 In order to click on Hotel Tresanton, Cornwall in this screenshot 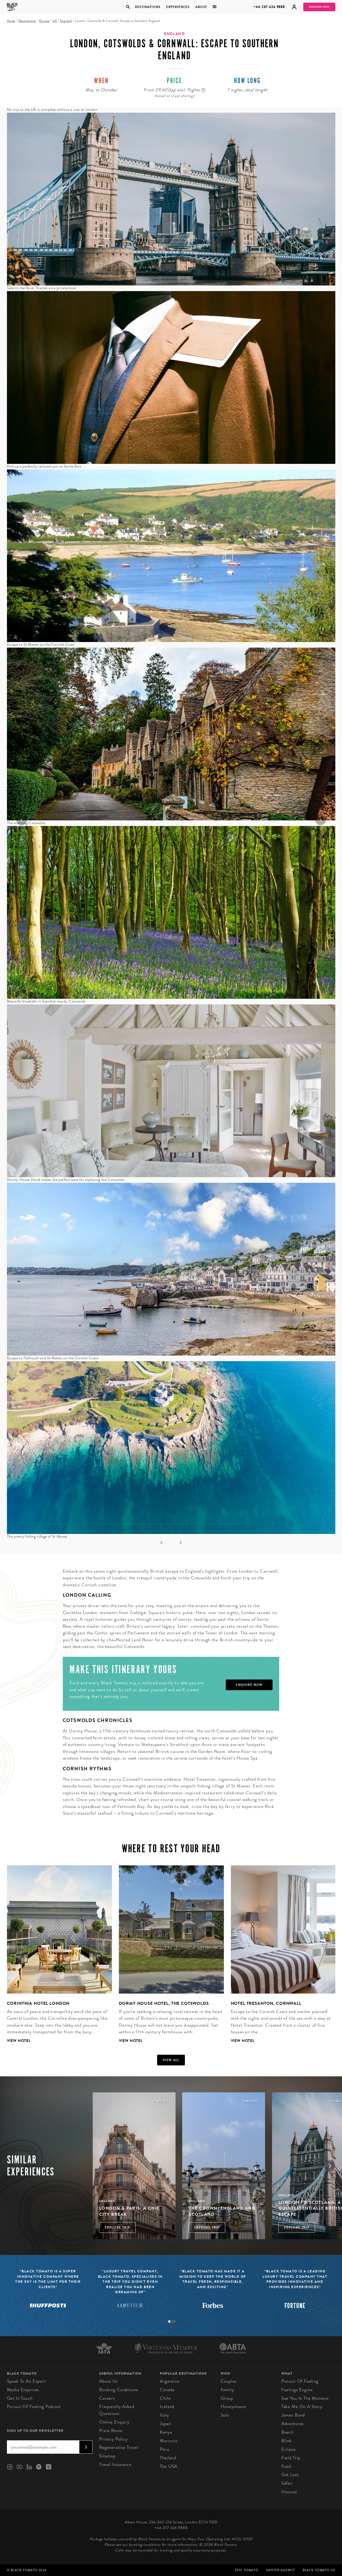, I will do `click(266, 2003)`.